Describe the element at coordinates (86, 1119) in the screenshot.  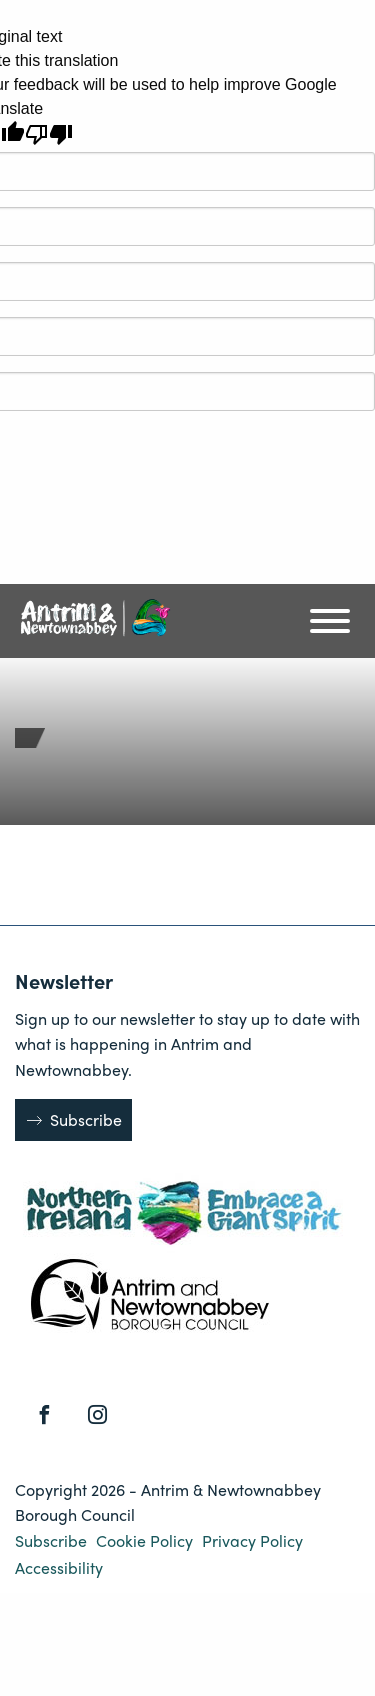
I see `Subscribe` at that location.